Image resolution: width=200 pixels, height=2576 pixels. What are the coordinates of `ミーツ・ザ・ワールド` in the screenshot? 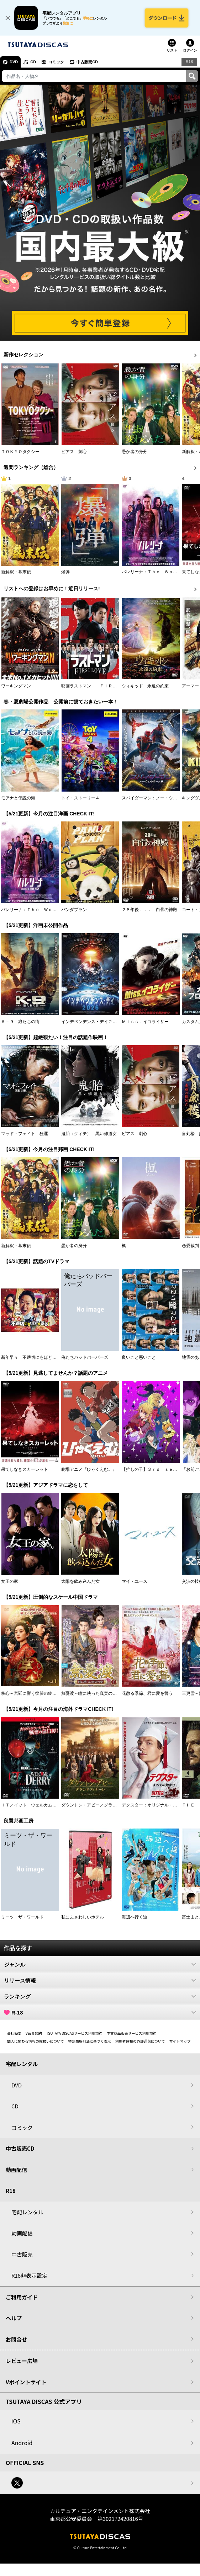 It's located at (22, 1917).